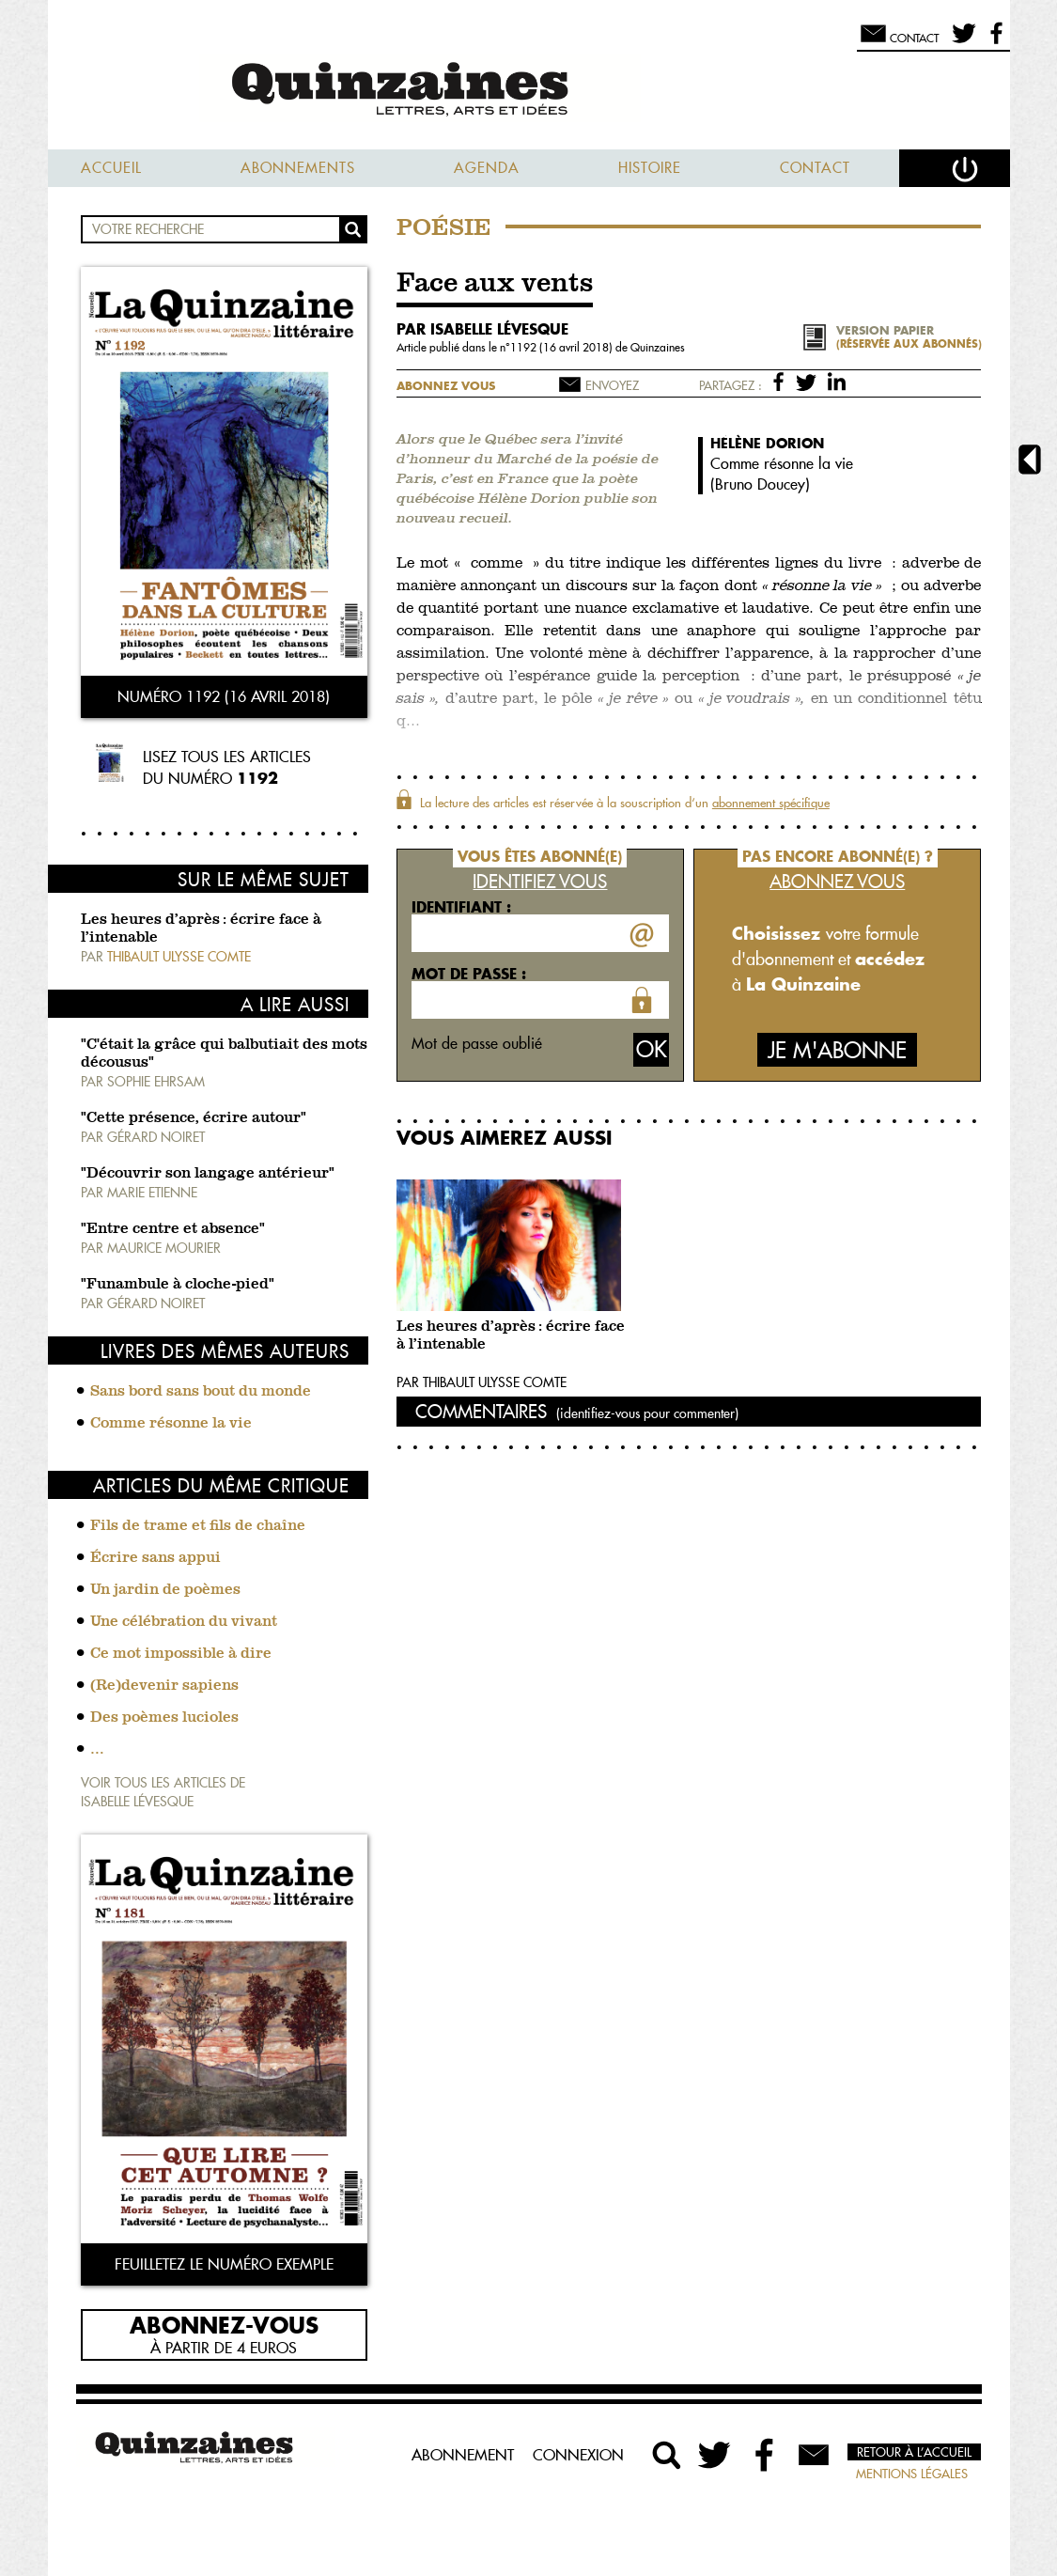 The image size is (1057, 2576). Describe the element at coordinates (649, 168) in the screenshot. I see `Histoire` at that location.